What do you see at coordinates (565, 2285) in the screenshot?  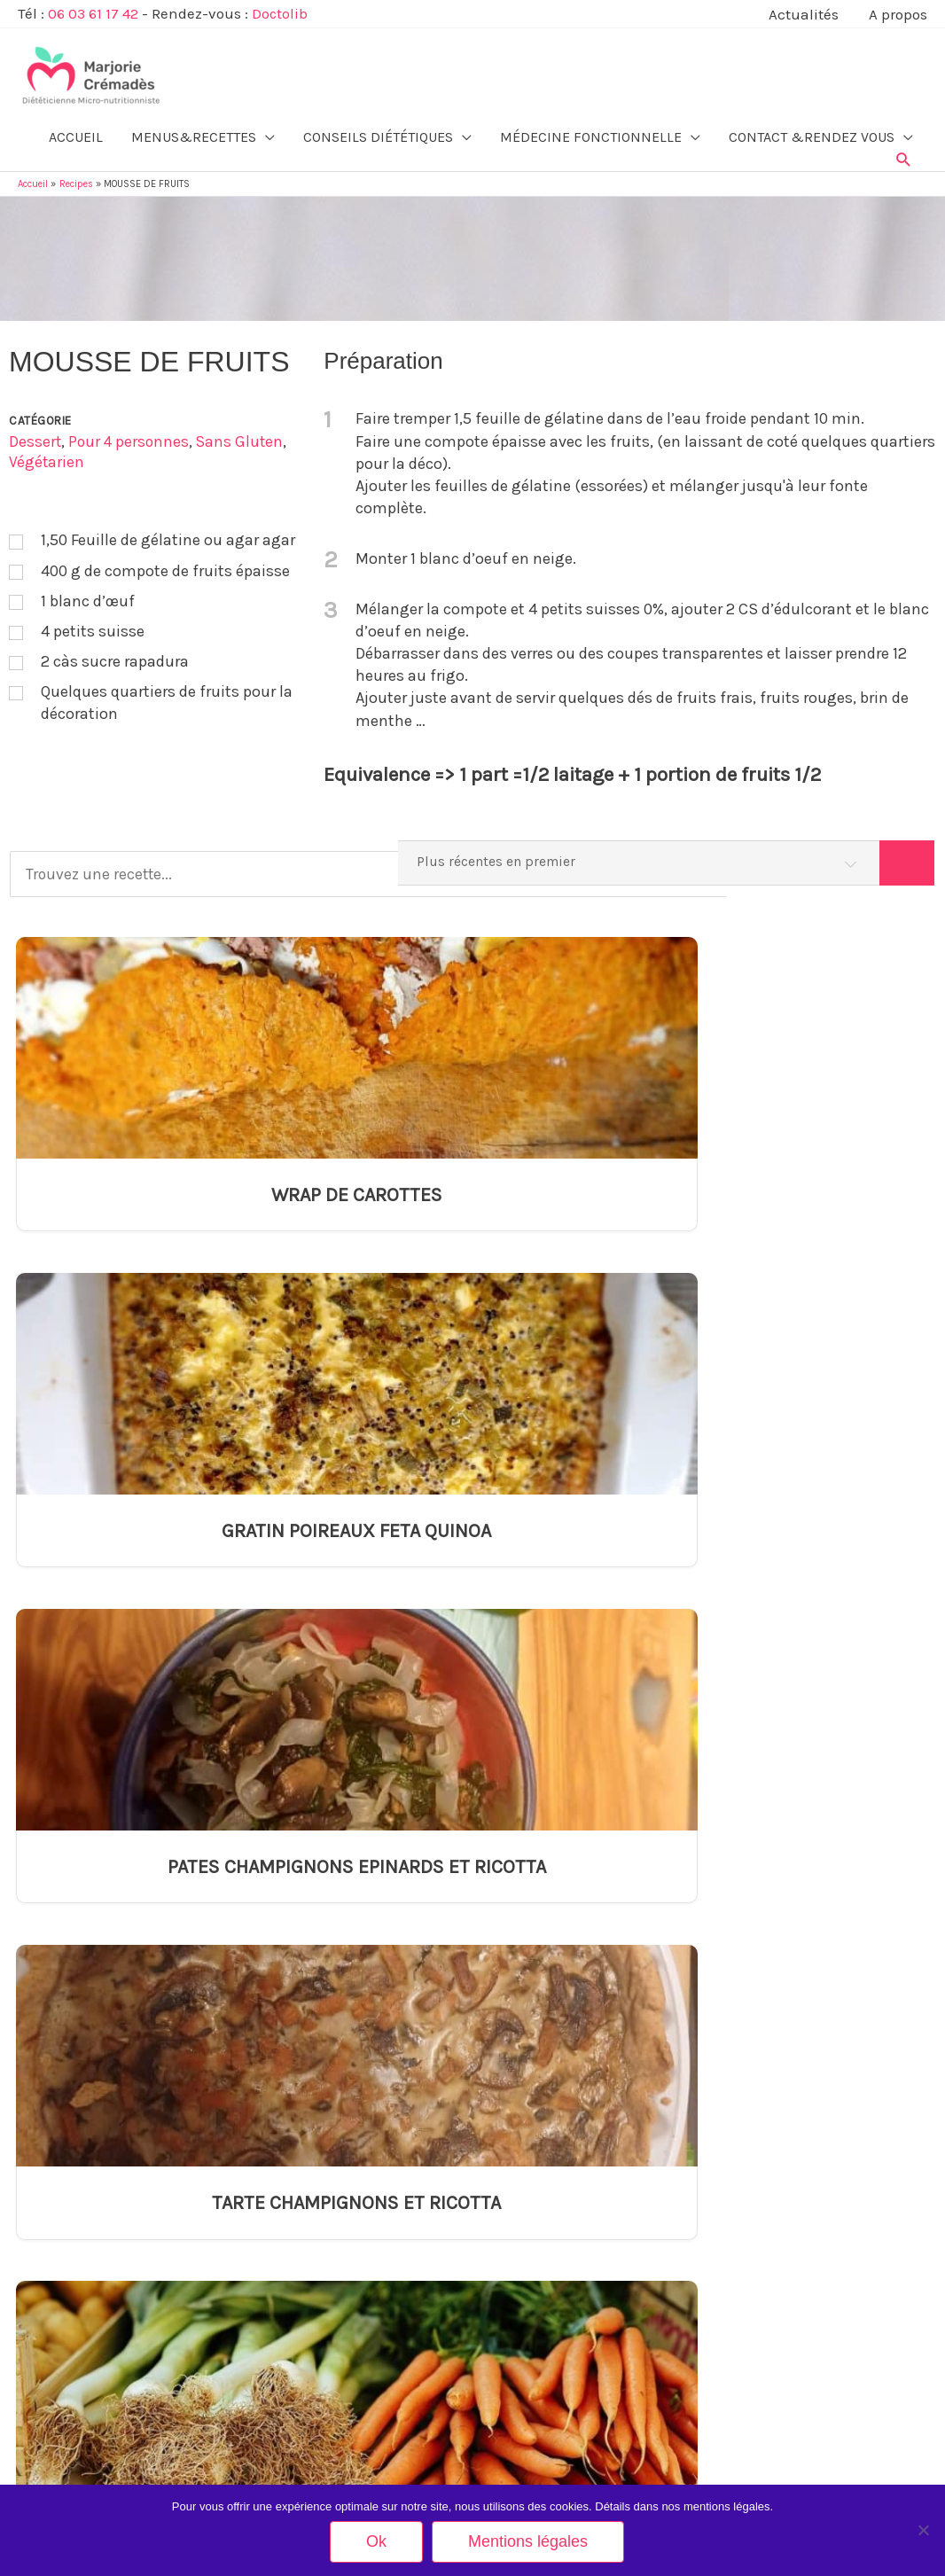 I see `GATEAU A LA COMPOTE DE POMME` at bounding box center [565, 2285].